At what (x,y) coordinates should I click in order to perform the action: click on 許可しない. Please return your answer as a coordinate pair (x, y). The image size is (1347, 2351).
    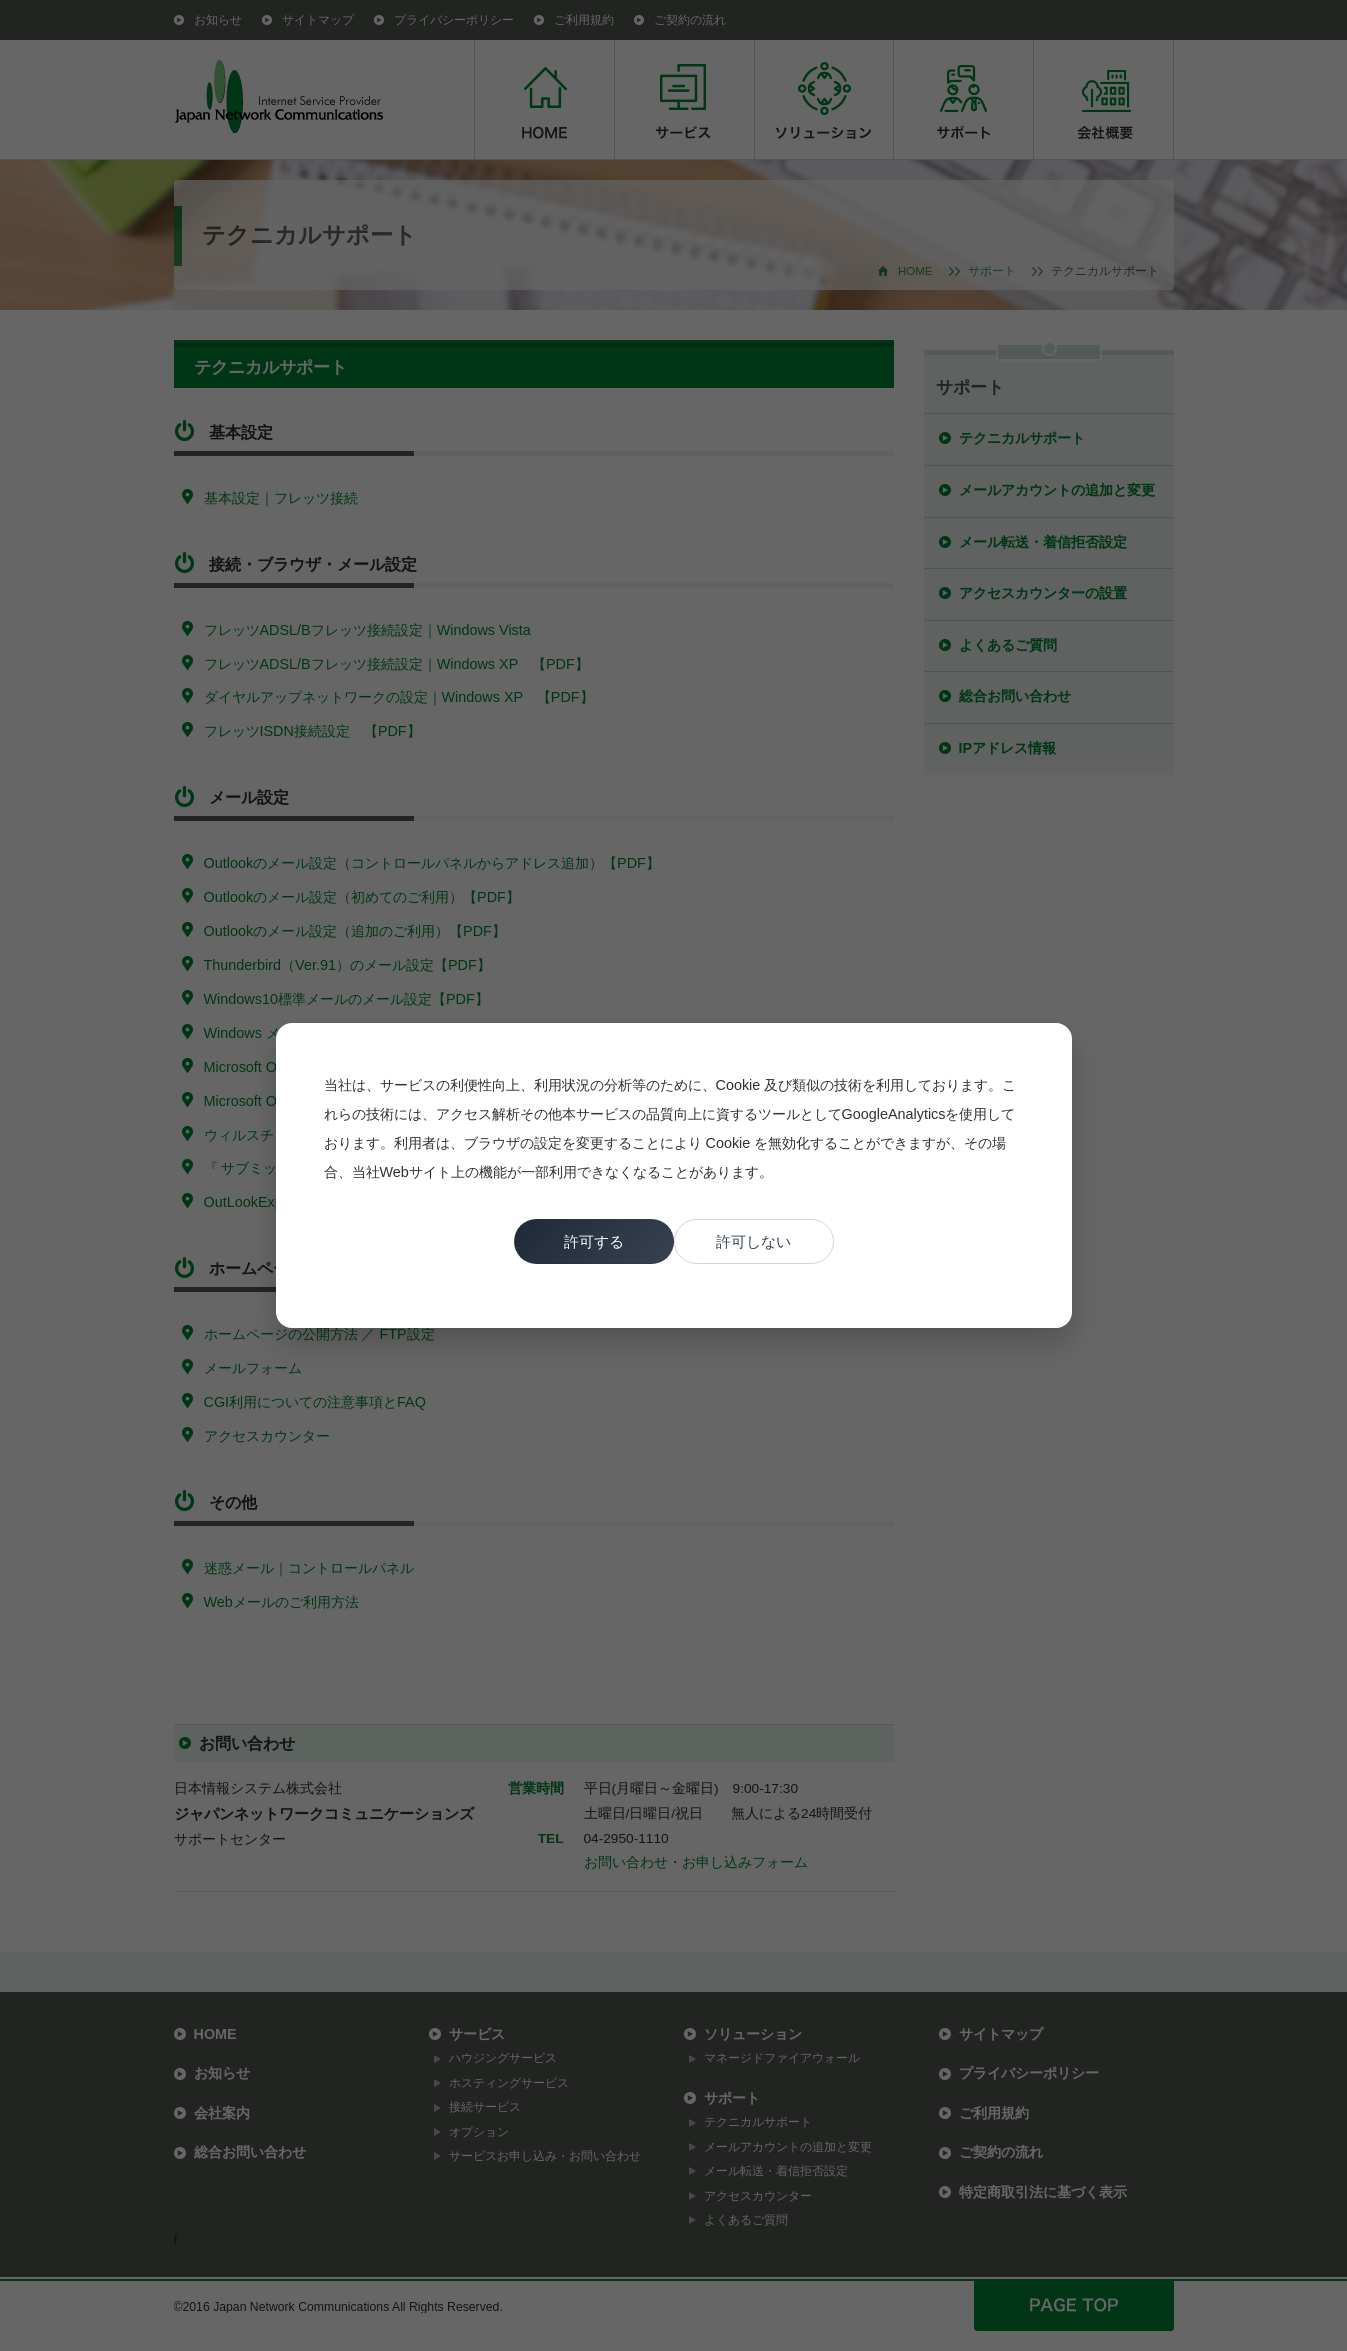
    Looking at the image, I should click on (753, 1241).